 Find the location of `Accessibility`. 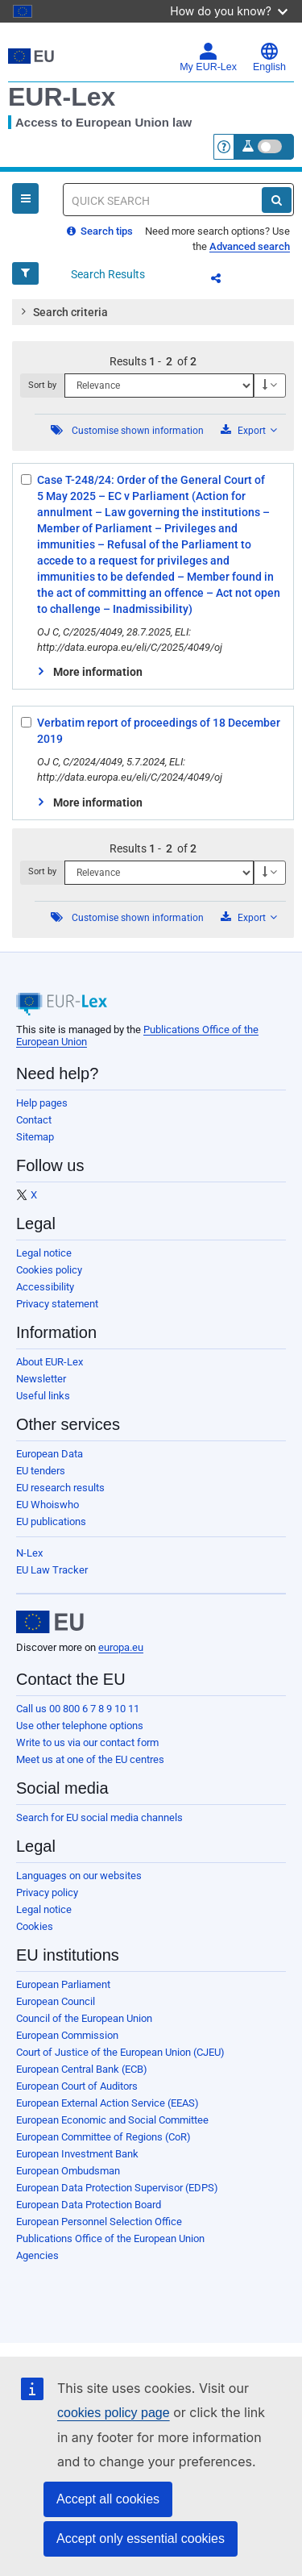

Accessibility is located at coordinates (45, 1287).